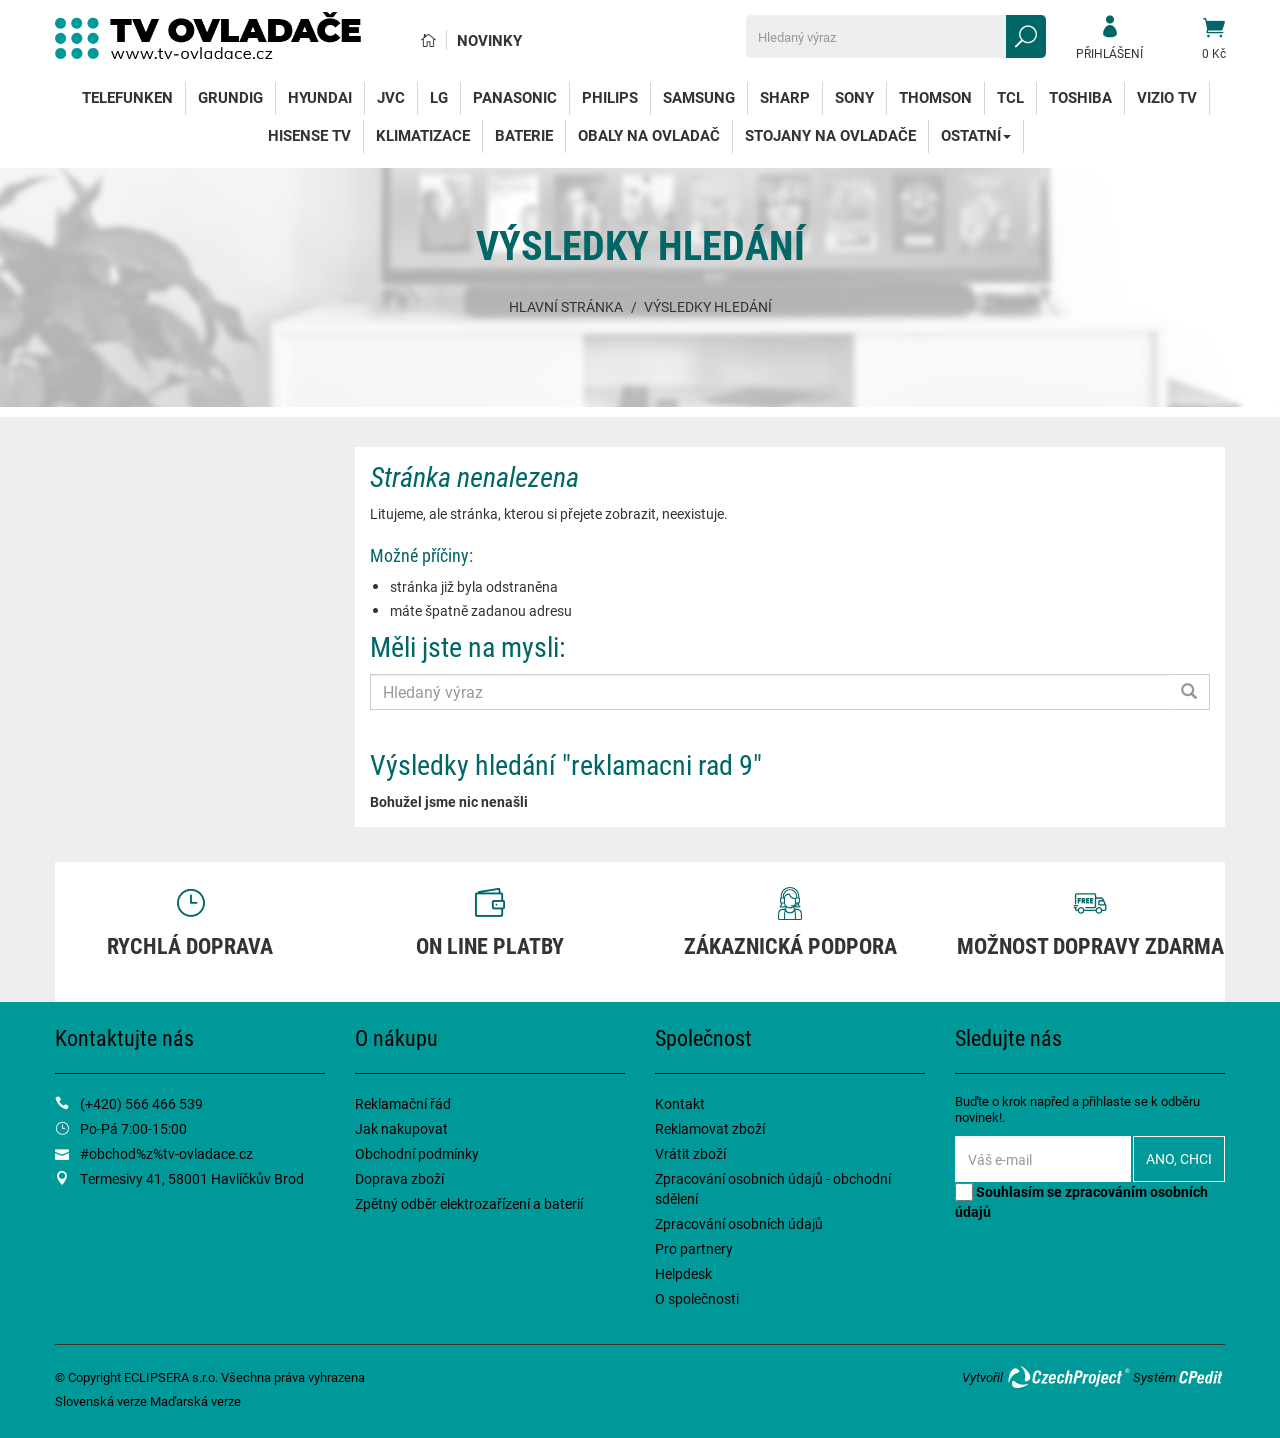 The width and height of the screenshot is (1280, 1438). Describe the element at coordinates (649, 135) in the screenshot. I see `Obaly na ovladač` at that location.